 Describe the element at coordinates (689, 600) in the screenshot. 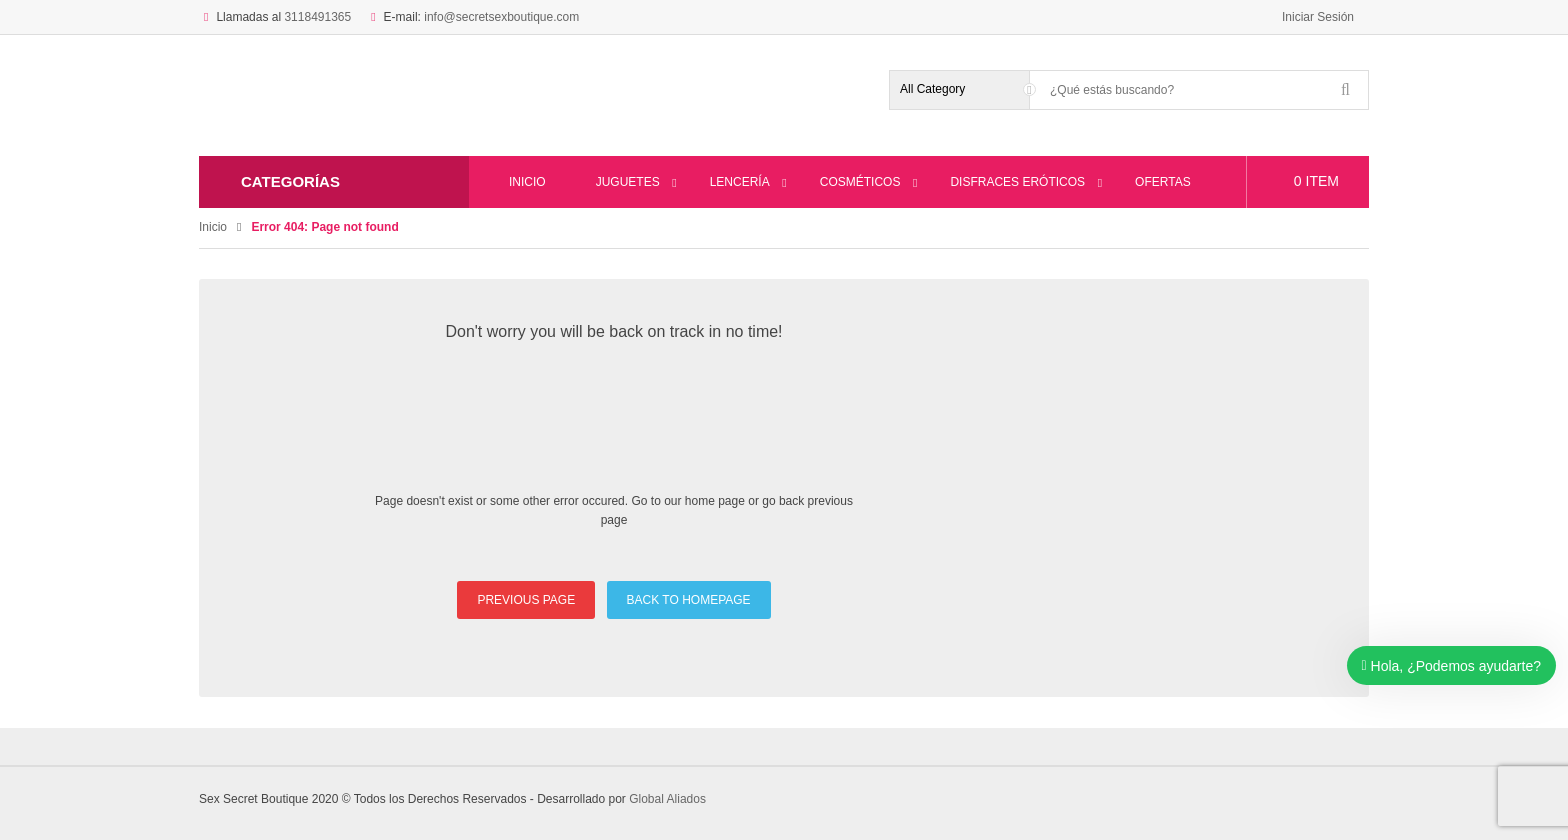

I see `BACK TO HOMEPAGE` at that location.